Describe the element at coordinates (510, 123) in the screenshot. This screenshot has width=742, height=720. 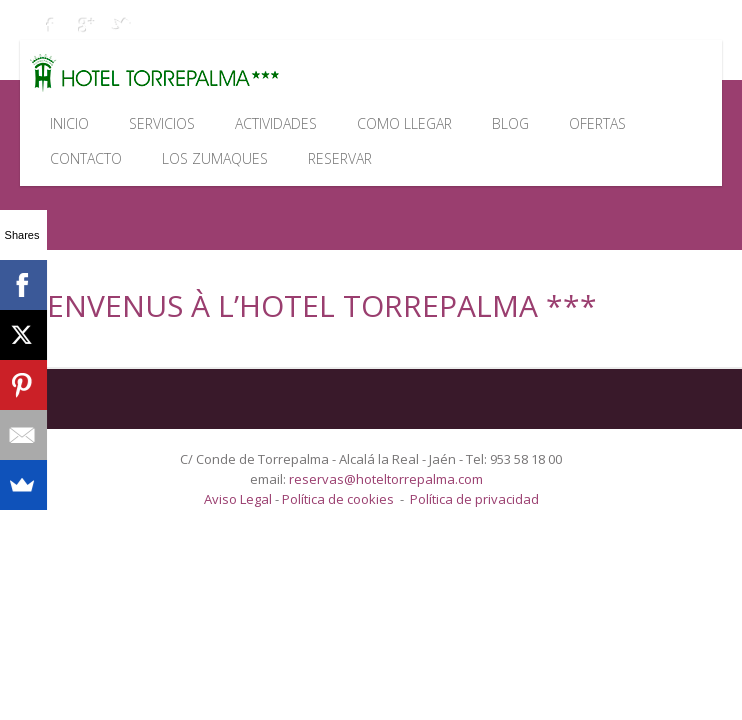
I see `Blog` at that location.